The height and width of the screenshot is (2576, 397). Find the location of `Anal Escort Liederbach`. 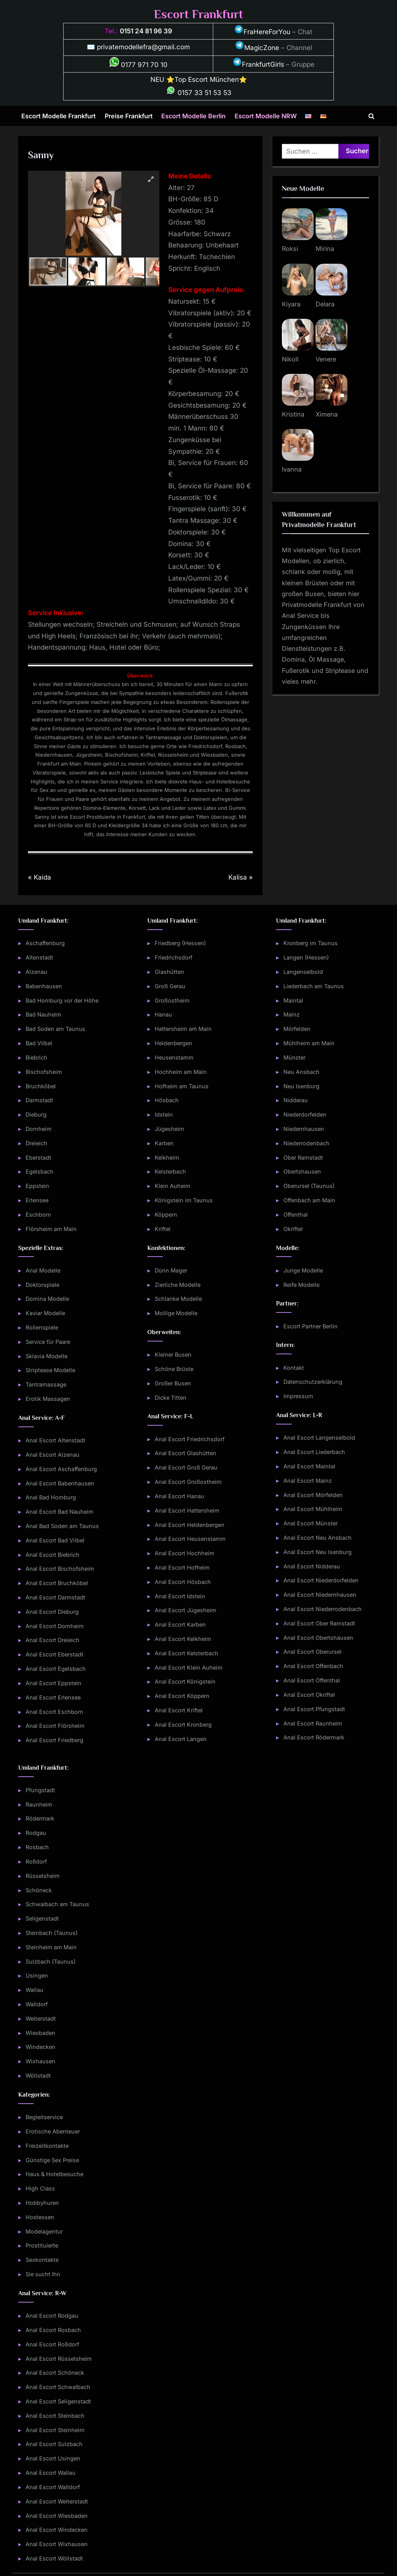

Anal Escort Liederbach is located at coordinates (314, 1452).